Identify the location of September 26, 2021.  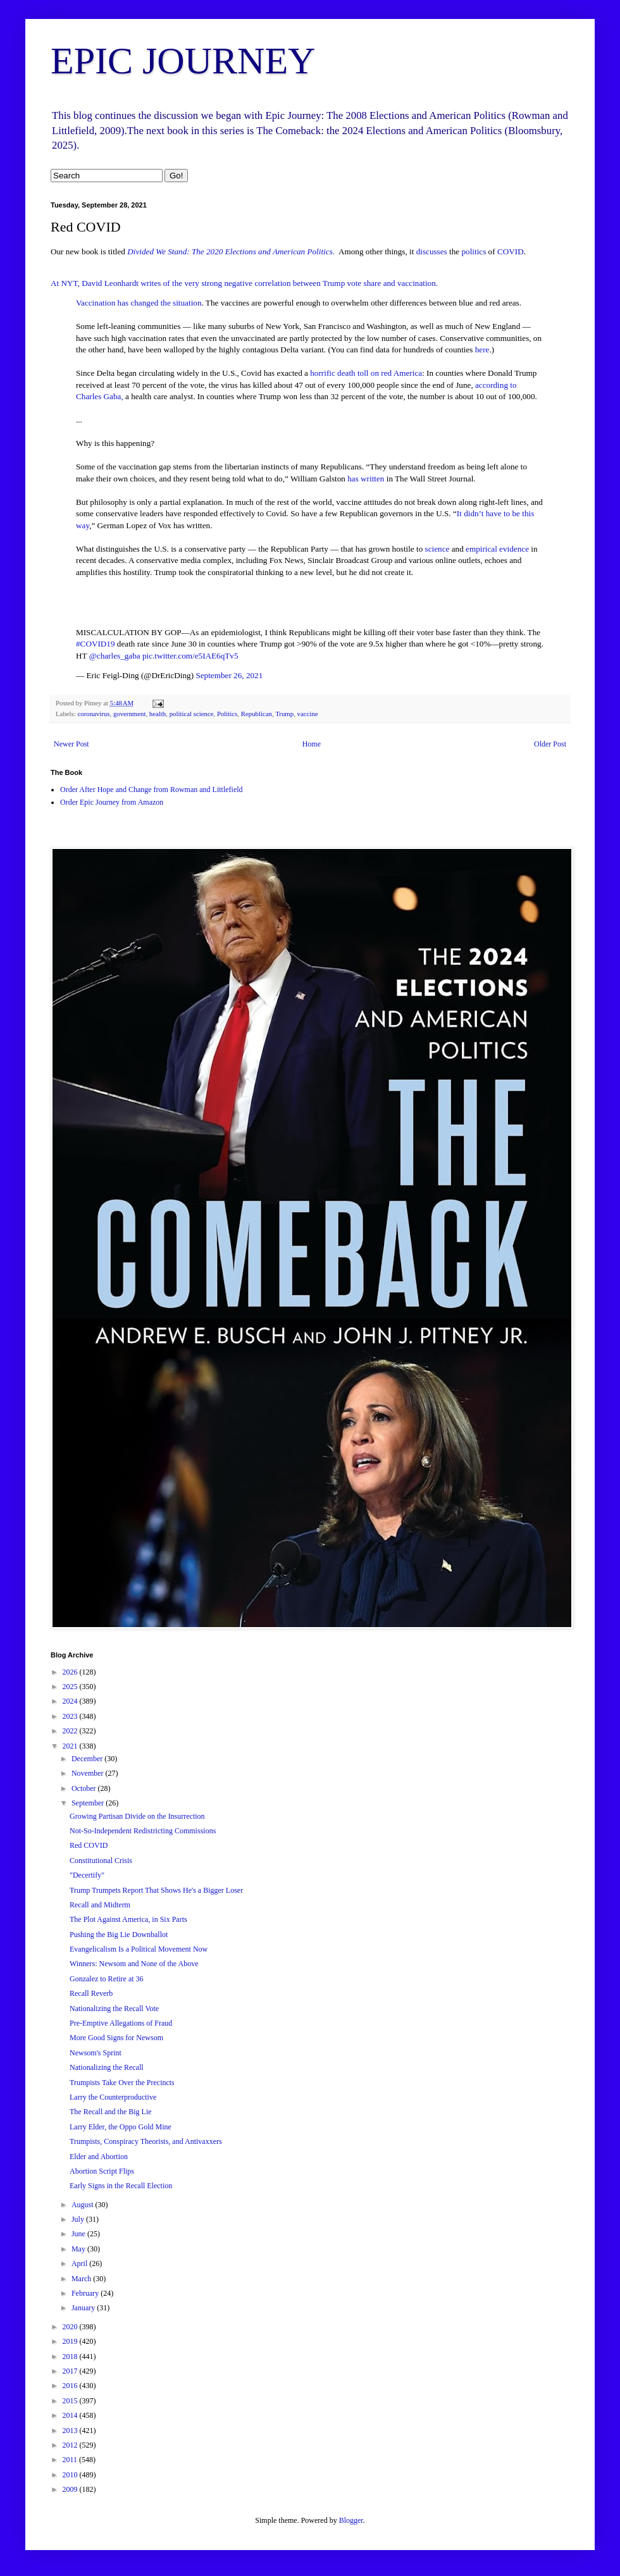
(229, 675).